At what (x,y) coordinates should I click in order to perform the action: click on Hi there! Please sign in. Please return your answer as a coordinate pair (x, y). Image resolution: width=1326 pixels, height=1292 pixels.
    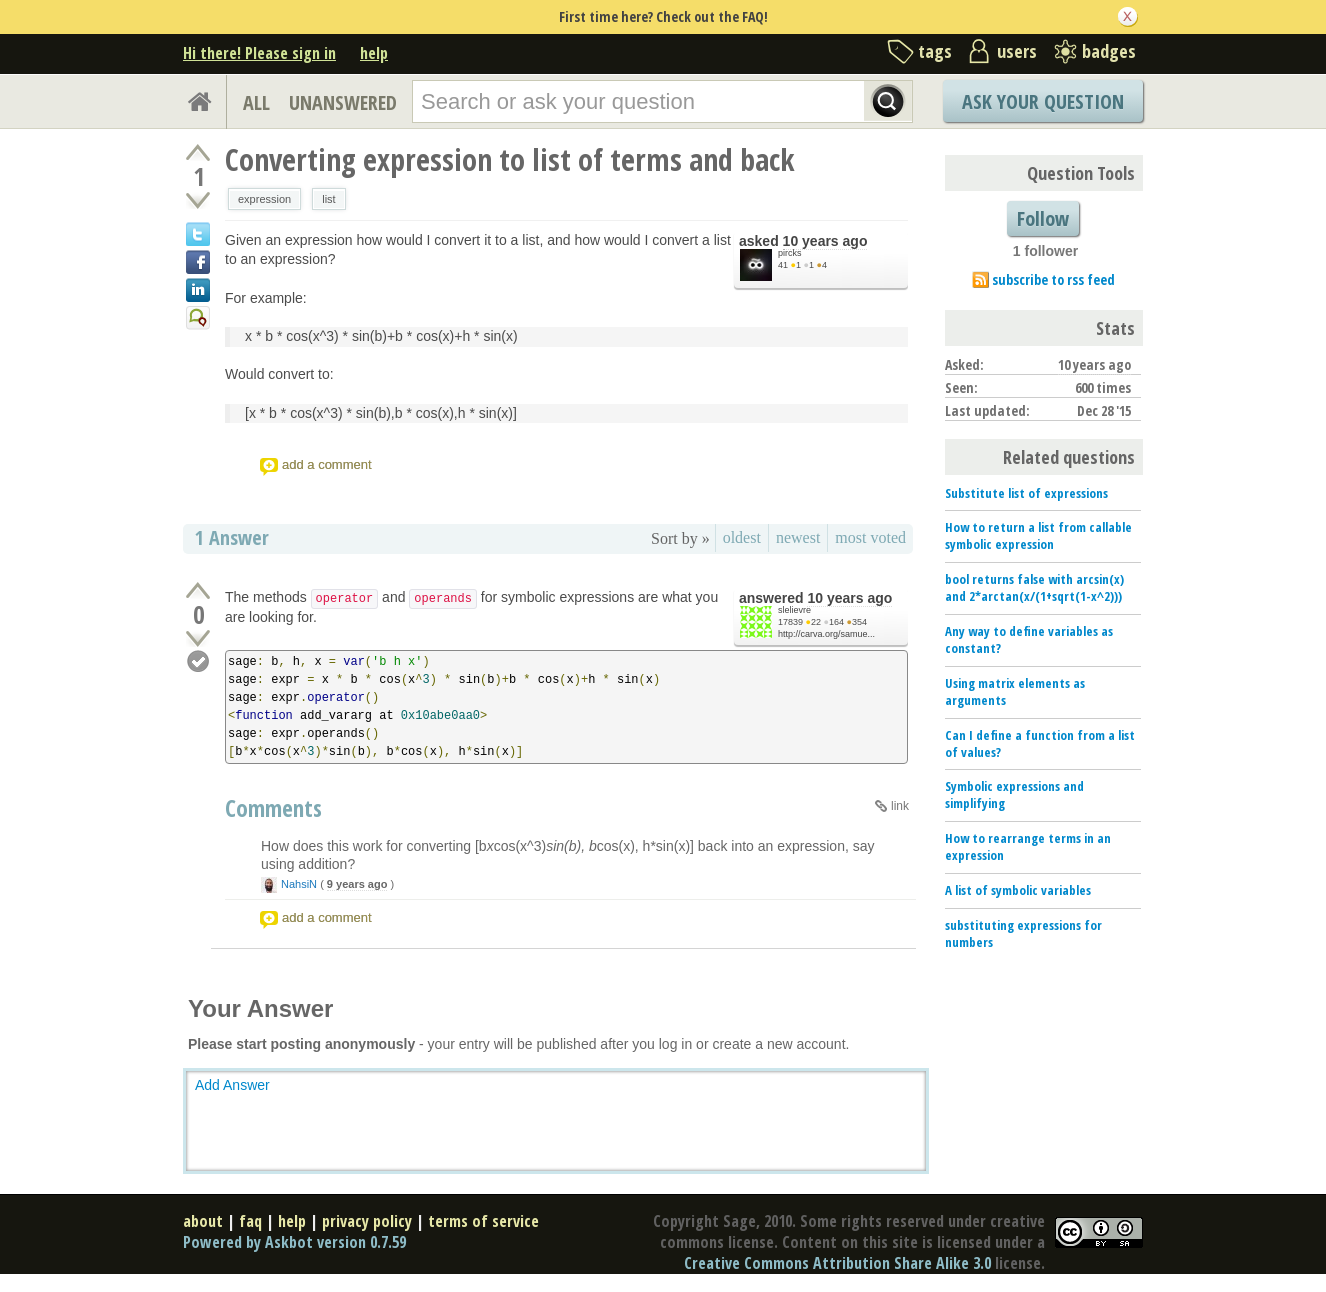
    Looking at the image, I should click on (259, 53).